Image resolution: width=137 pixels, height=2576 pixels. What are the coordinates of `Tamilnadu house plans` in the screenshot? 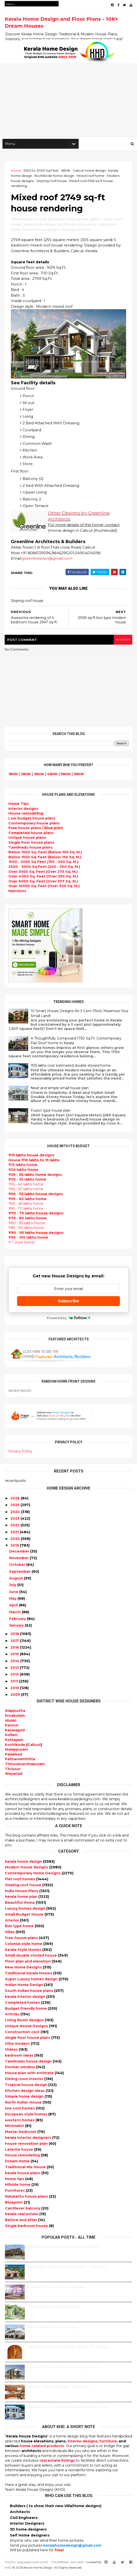 It's located at (31, 850).